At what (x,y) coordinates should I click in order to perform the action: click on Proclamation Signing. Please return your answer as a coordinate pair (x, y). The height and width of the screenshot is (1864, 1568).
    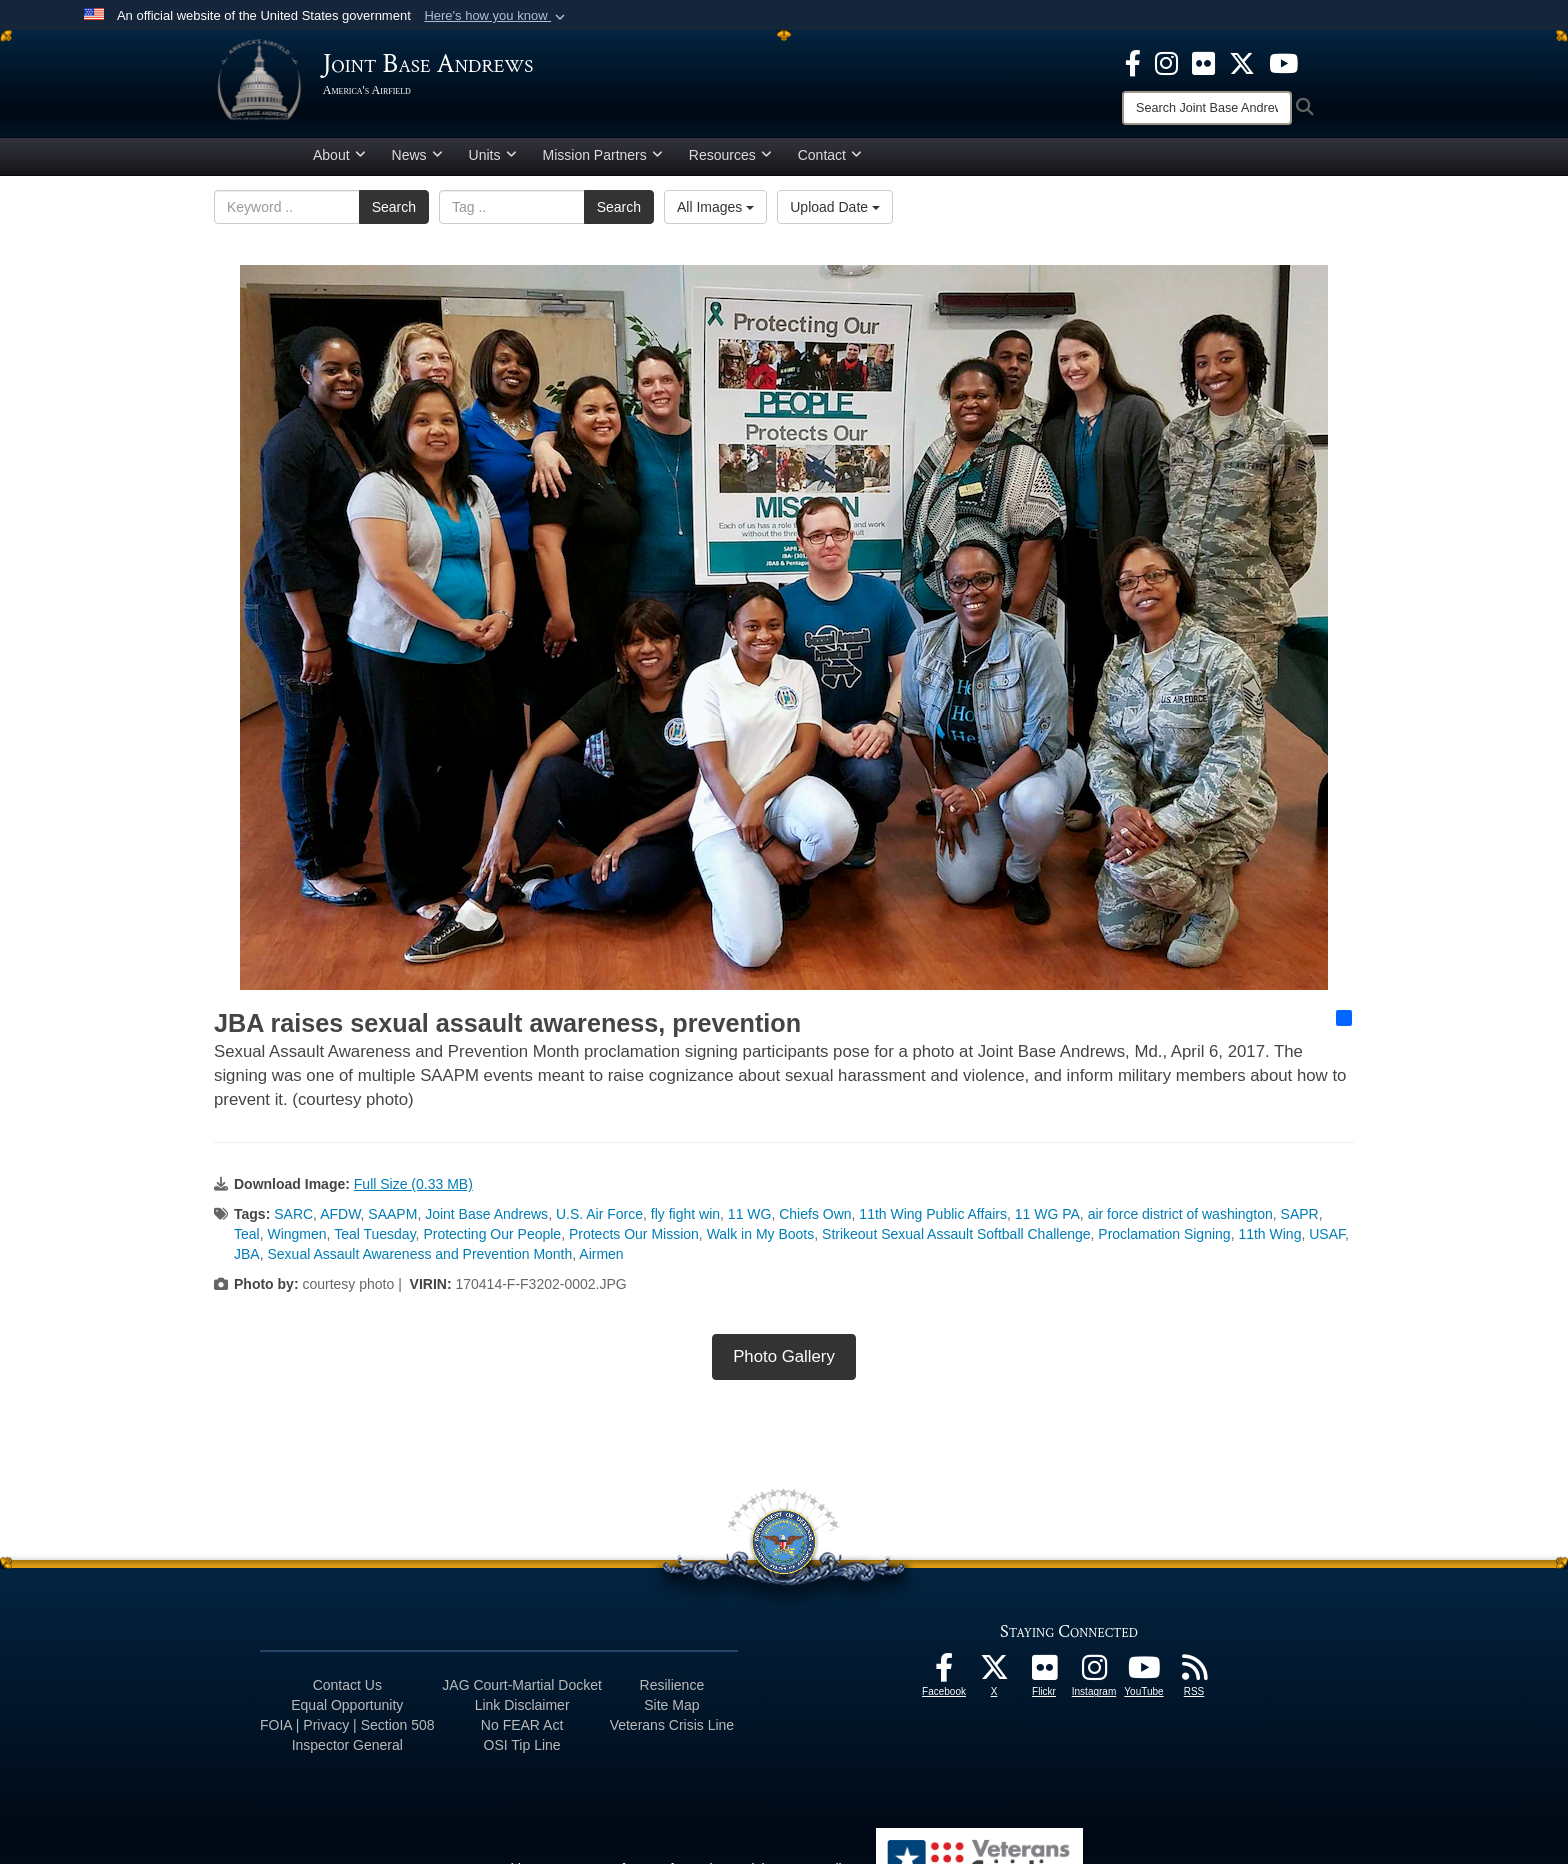
    Looking at the image, I should click on (1164, 1242).